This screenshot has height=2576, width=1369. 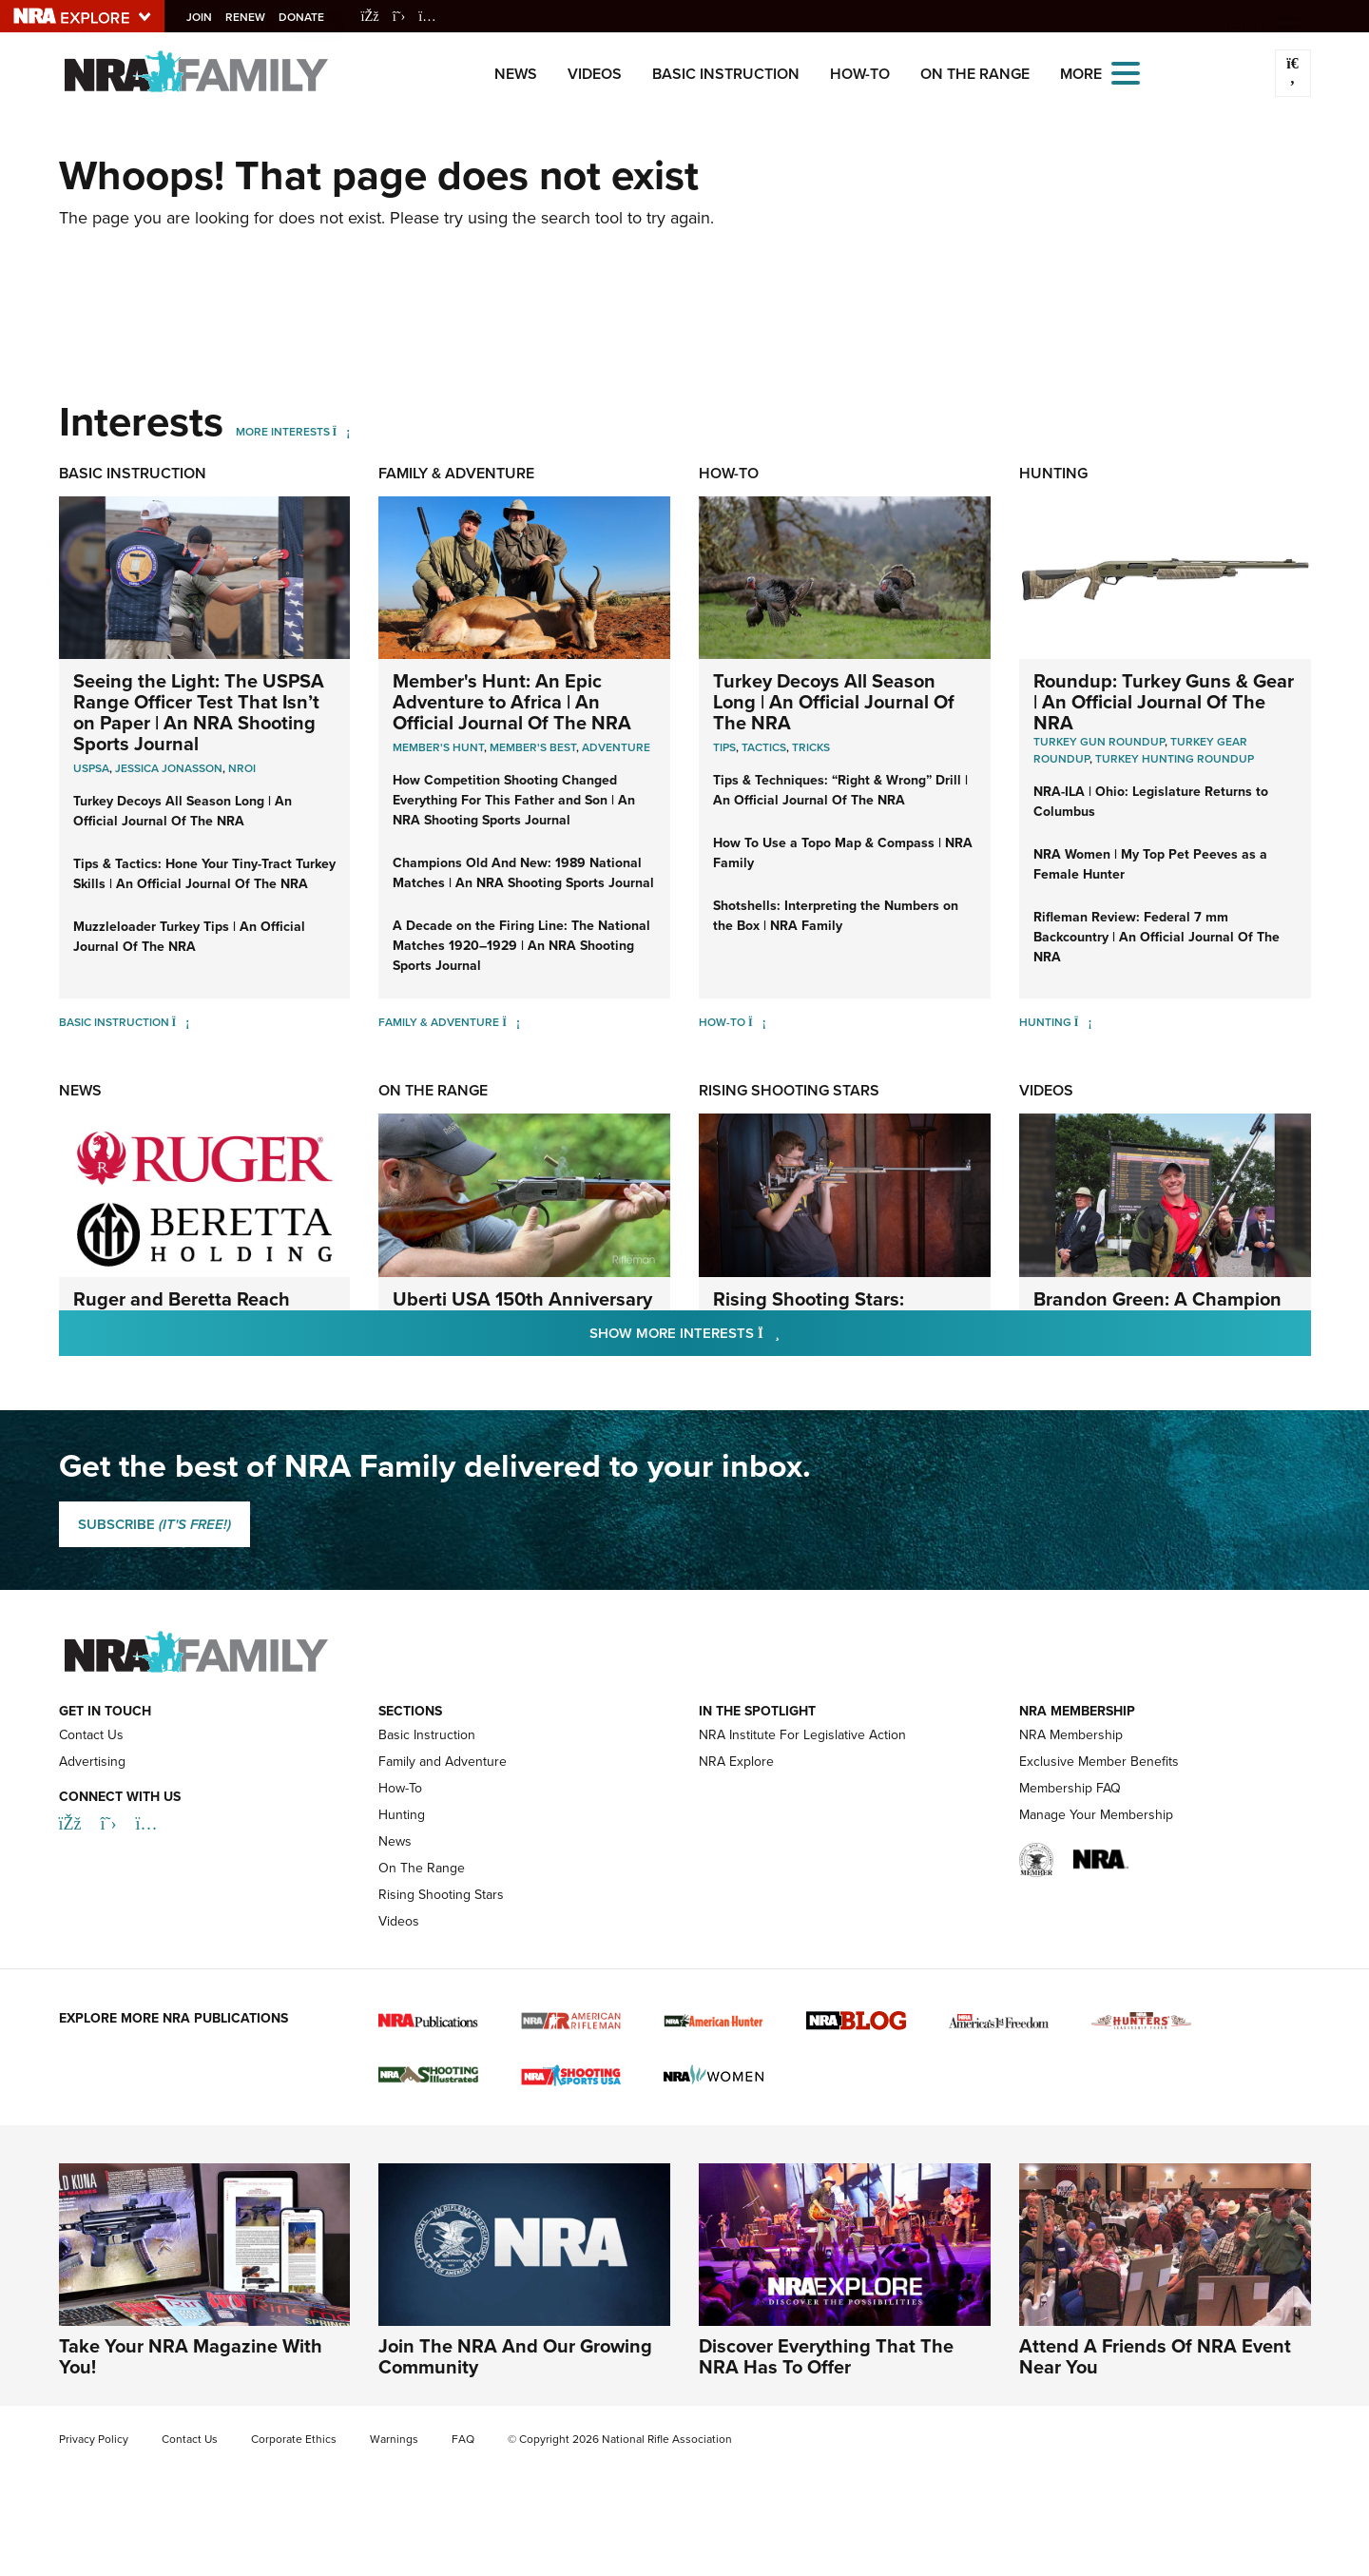 What do you see at coordinates (204, 873) in the screenshot?
I see `Tips & Tactics: Hone Your Tiny-Tract Turkey Skills | An Official Journal Of The NRA` at bounding box center [204, 873].